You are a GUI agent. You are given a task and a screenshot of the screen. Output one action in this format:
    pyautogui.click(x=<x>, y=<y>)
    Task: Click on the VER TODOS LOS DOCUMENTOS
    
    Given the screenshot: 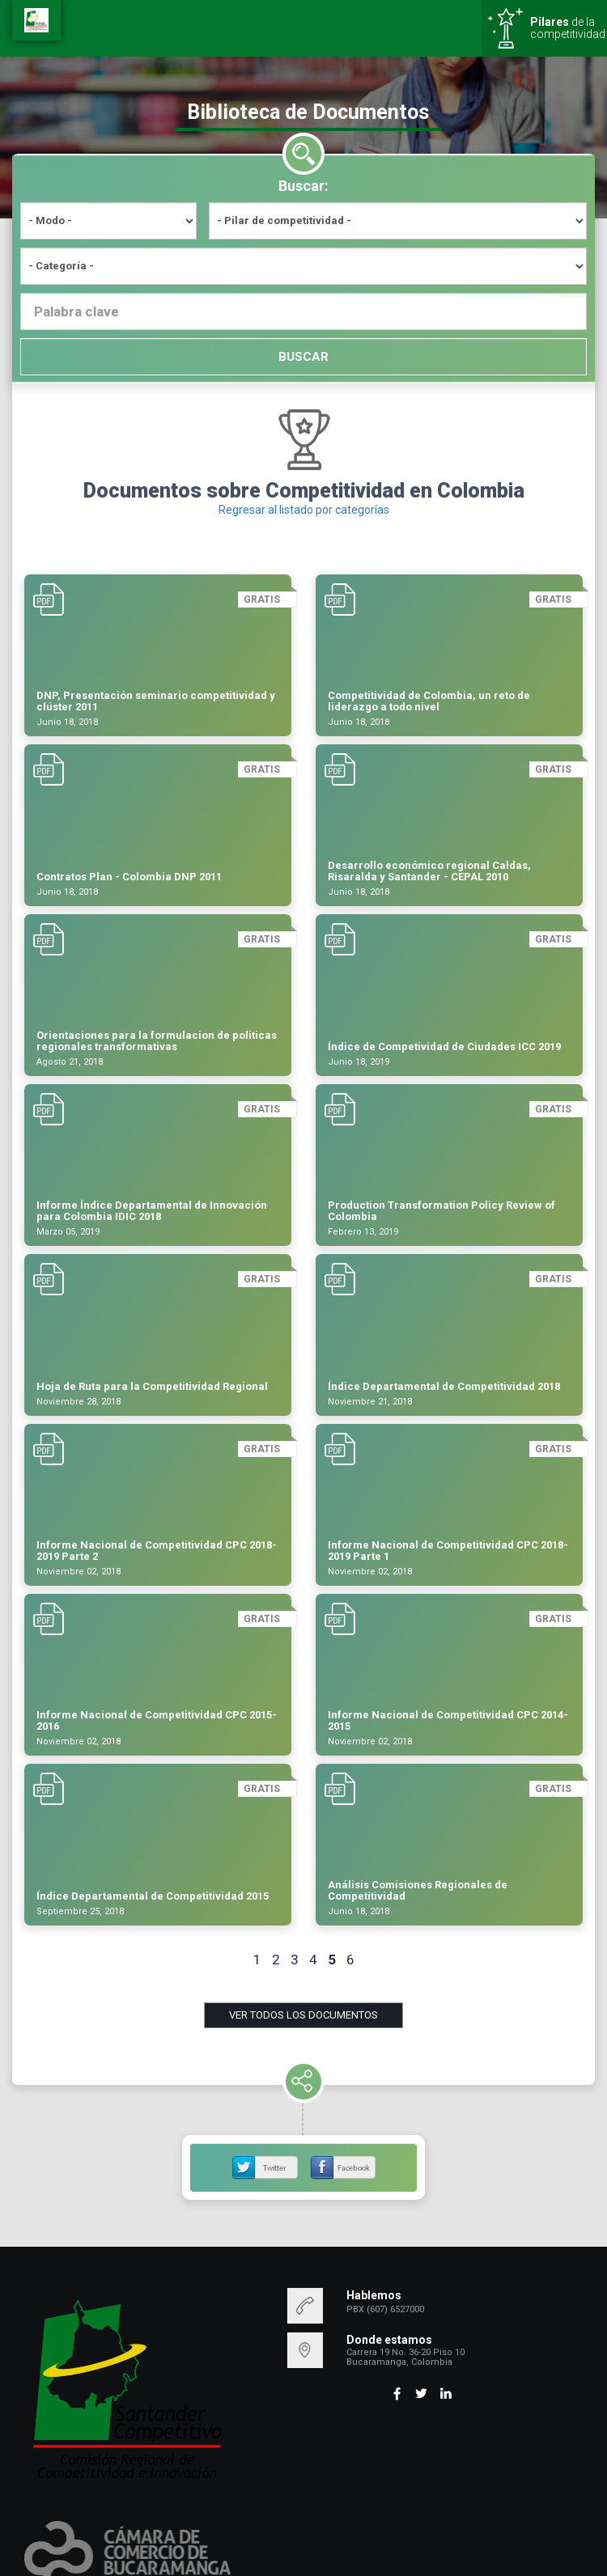 What is the action you would take?
    pyautogui.click(x=303, y=2015)
    